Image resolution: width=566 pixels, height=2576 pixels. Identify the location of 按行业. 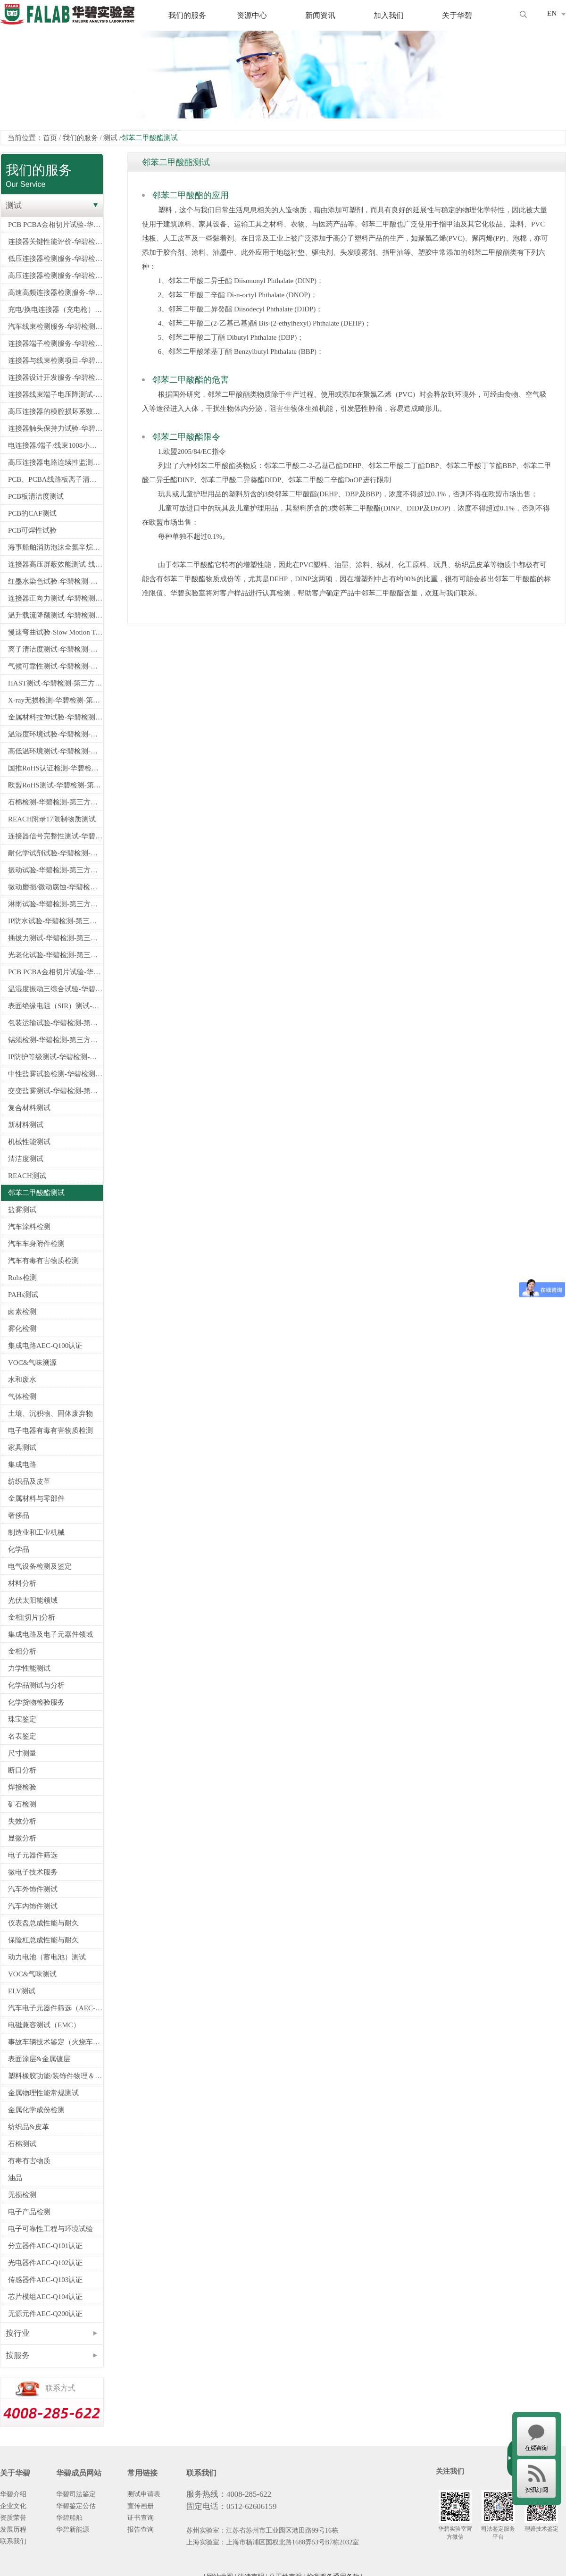
(18, 2333).